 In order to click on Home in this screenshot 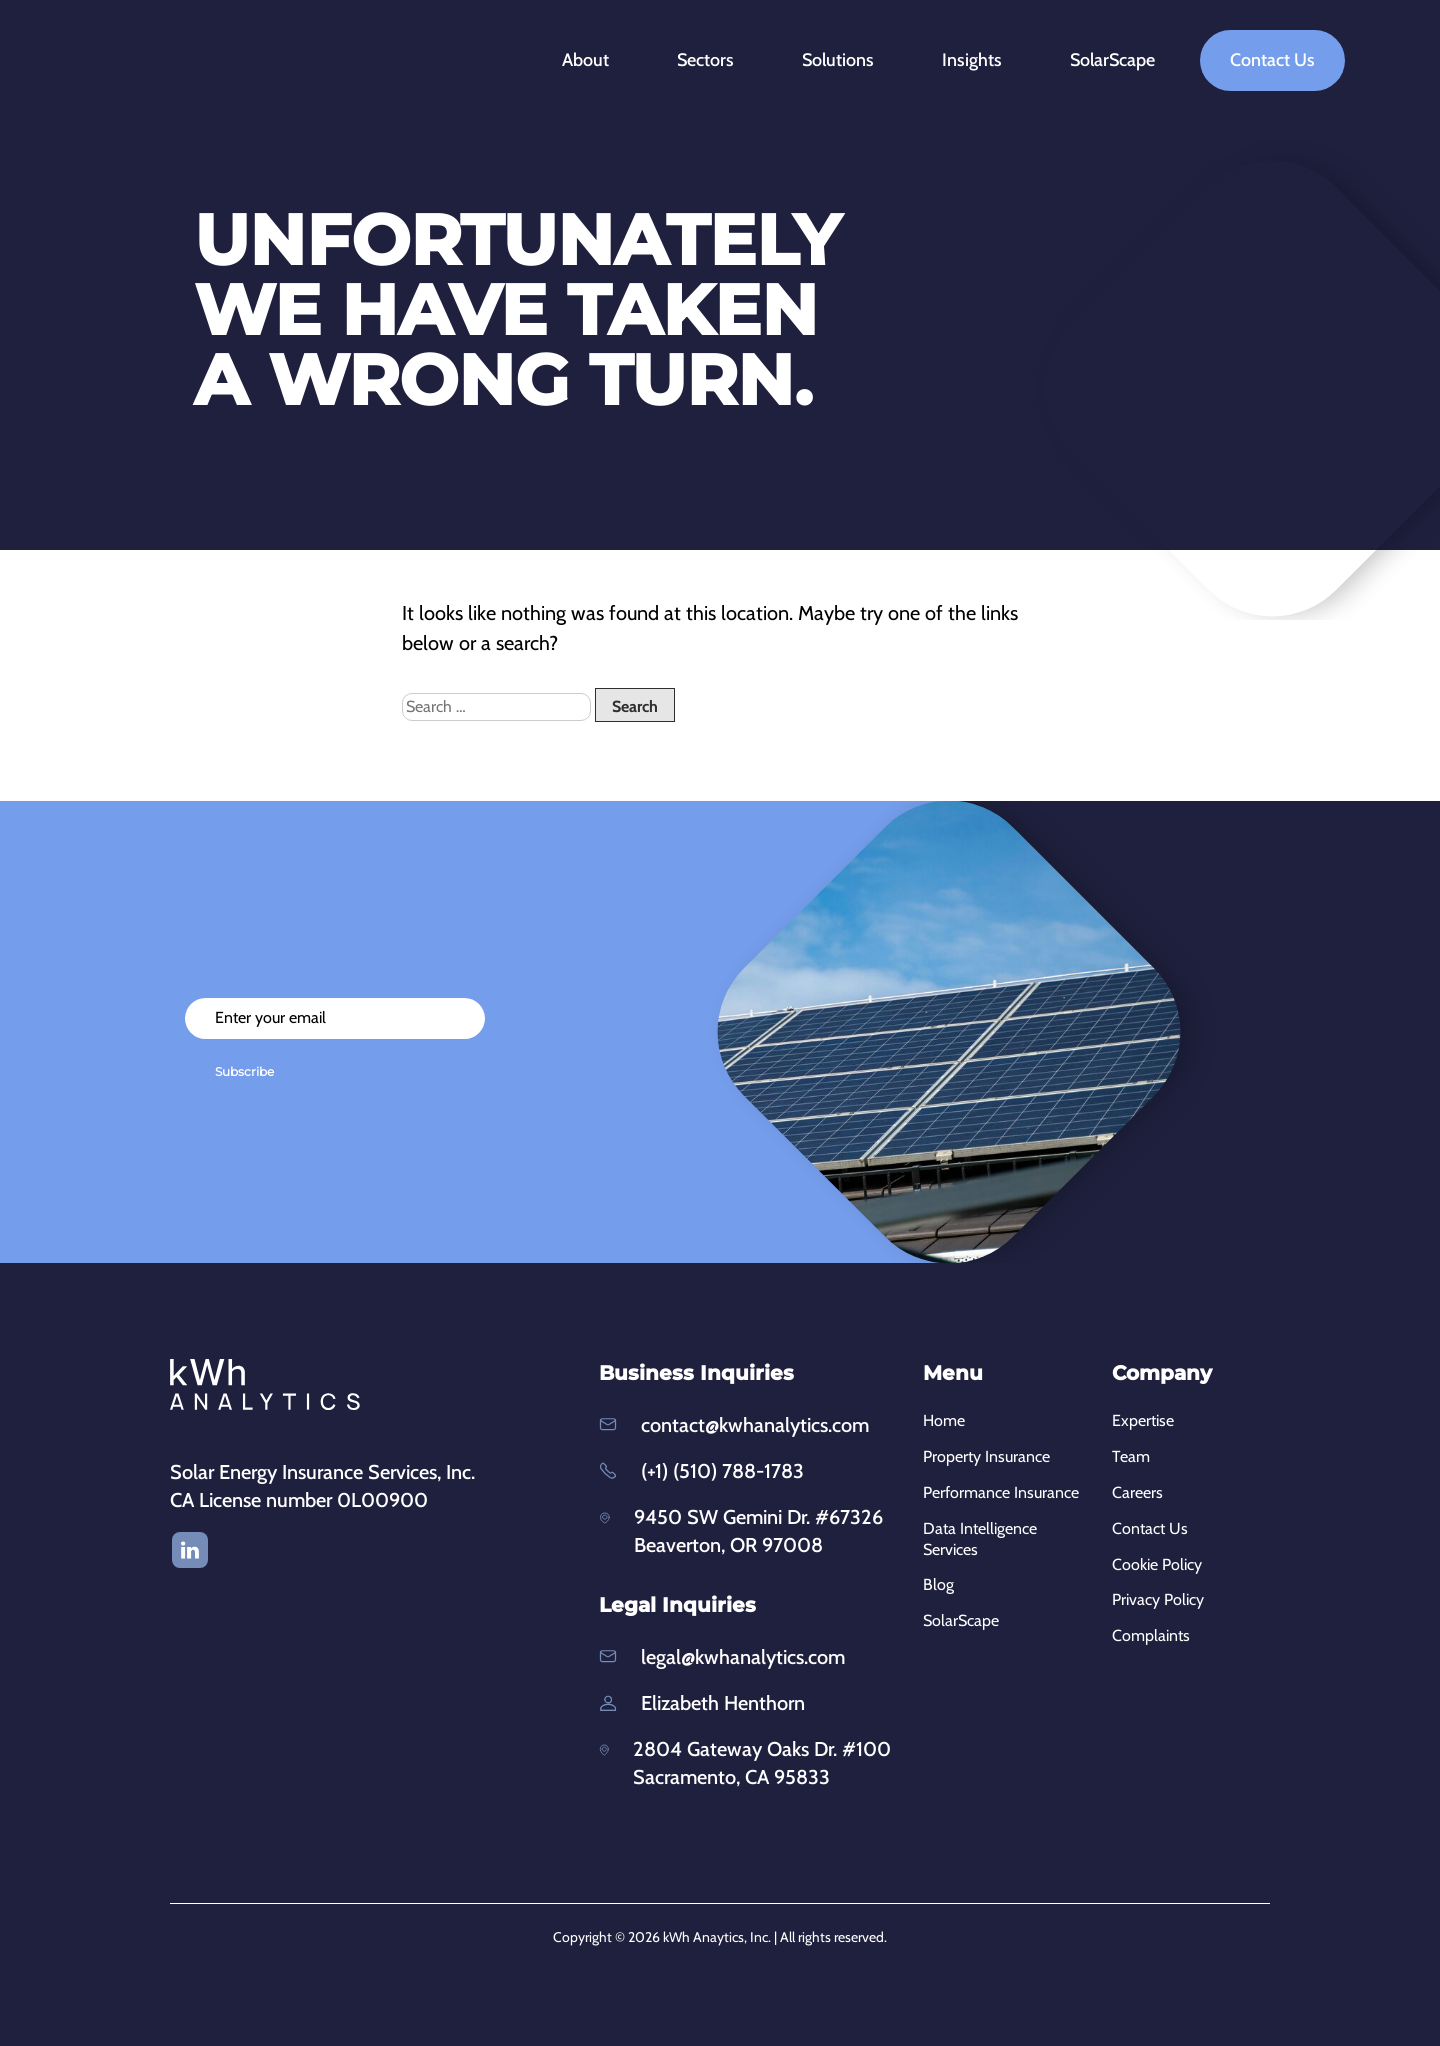, I will do `click(944, 1420)`.